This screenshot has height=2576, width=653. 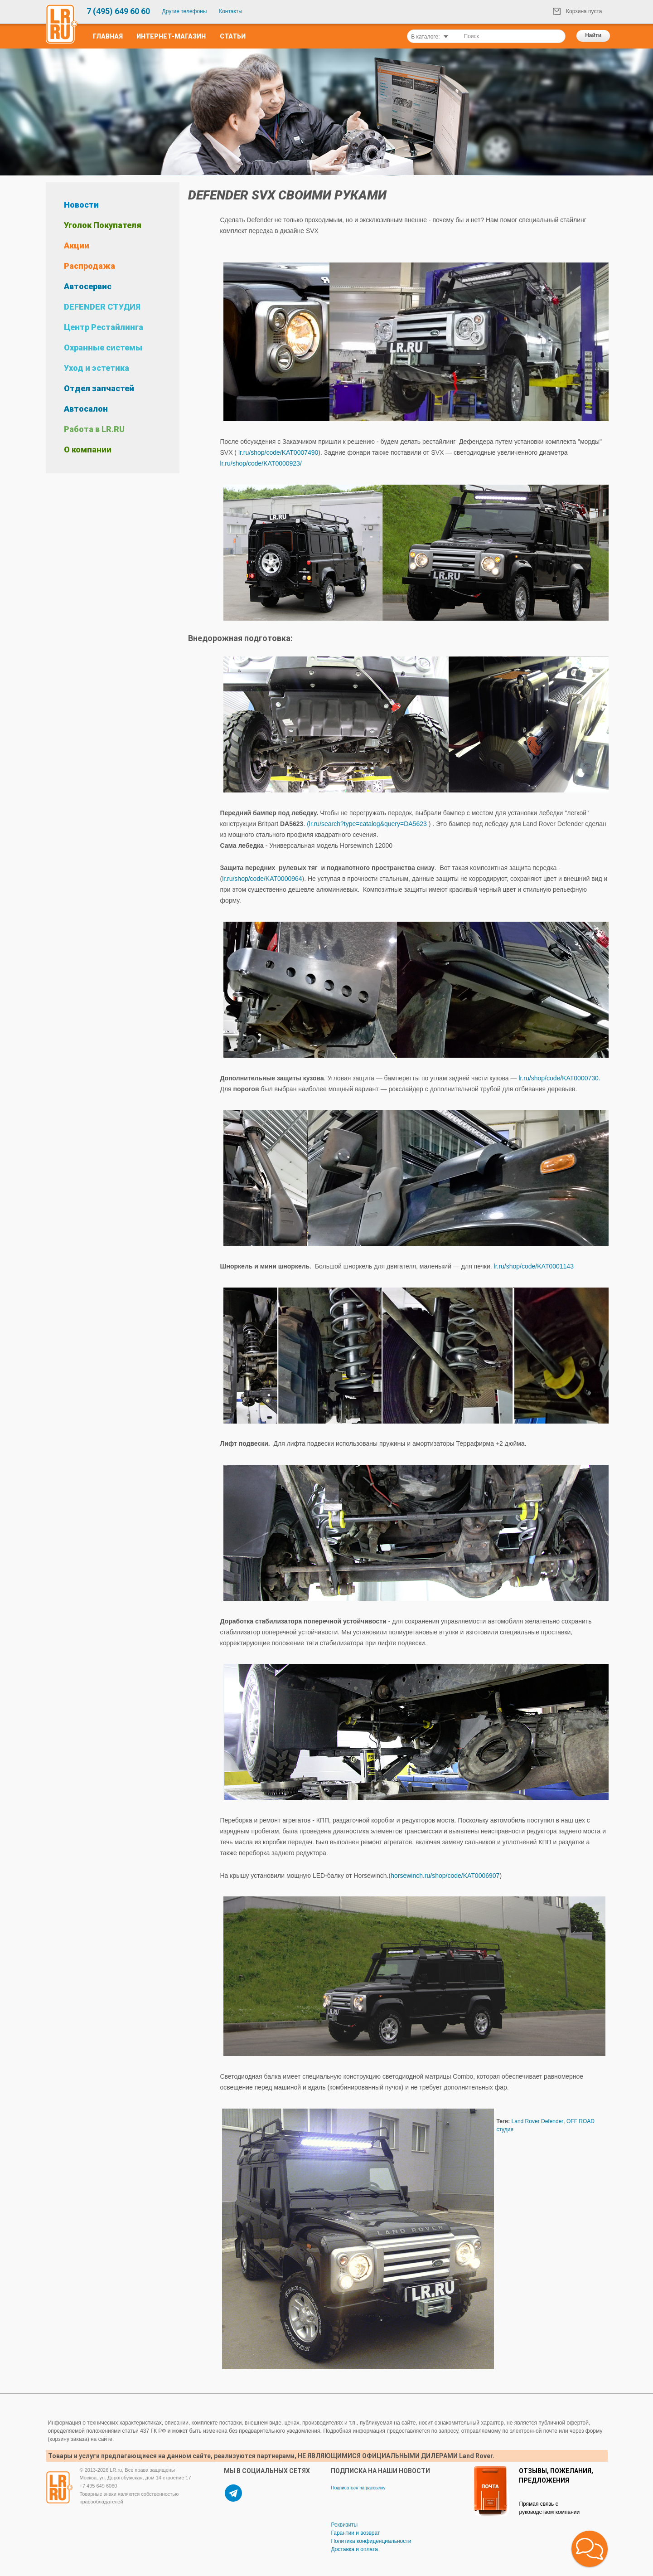 I want to click on lr.ru/shop/code/KAT0000730., so click(x=561, y=1078).